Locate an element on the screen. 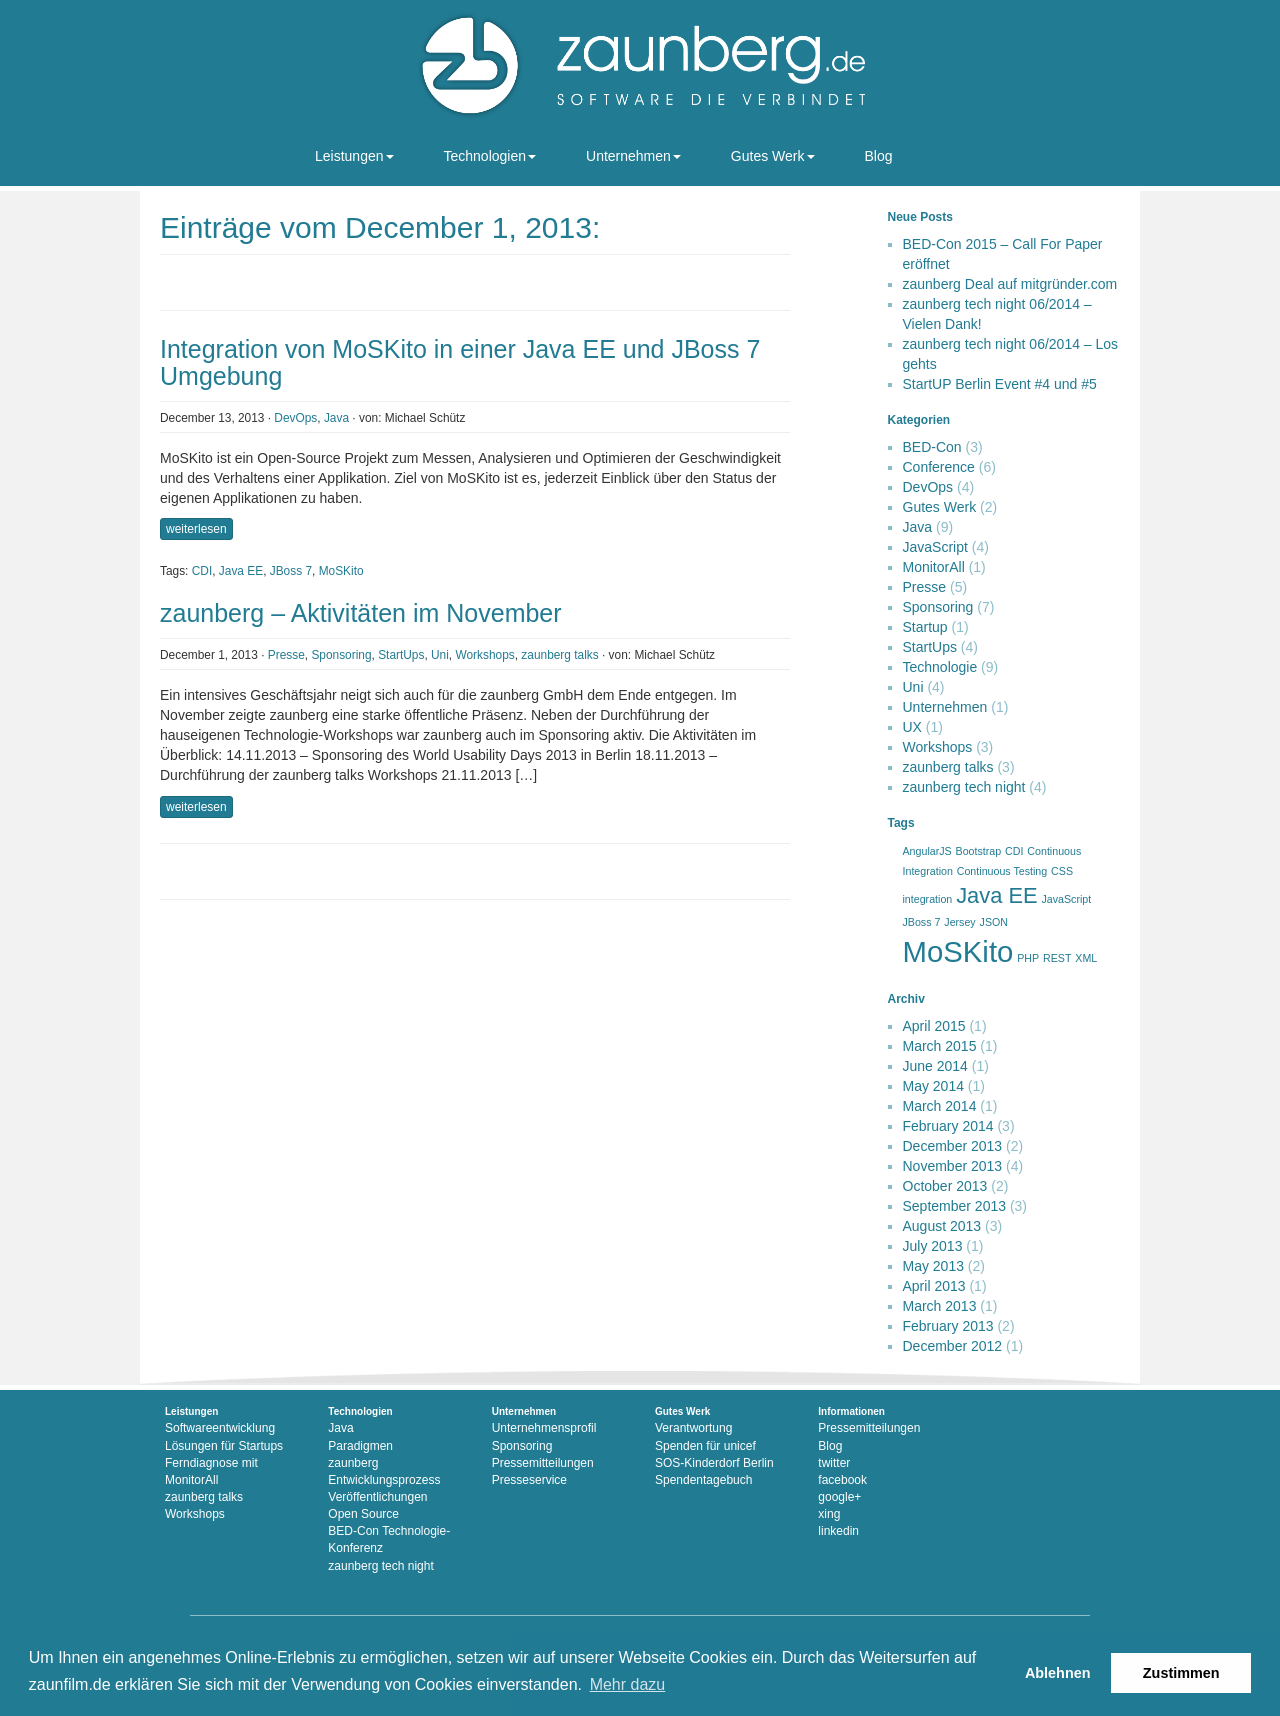  Continuous Testing is located at coordinates (1002, 871).